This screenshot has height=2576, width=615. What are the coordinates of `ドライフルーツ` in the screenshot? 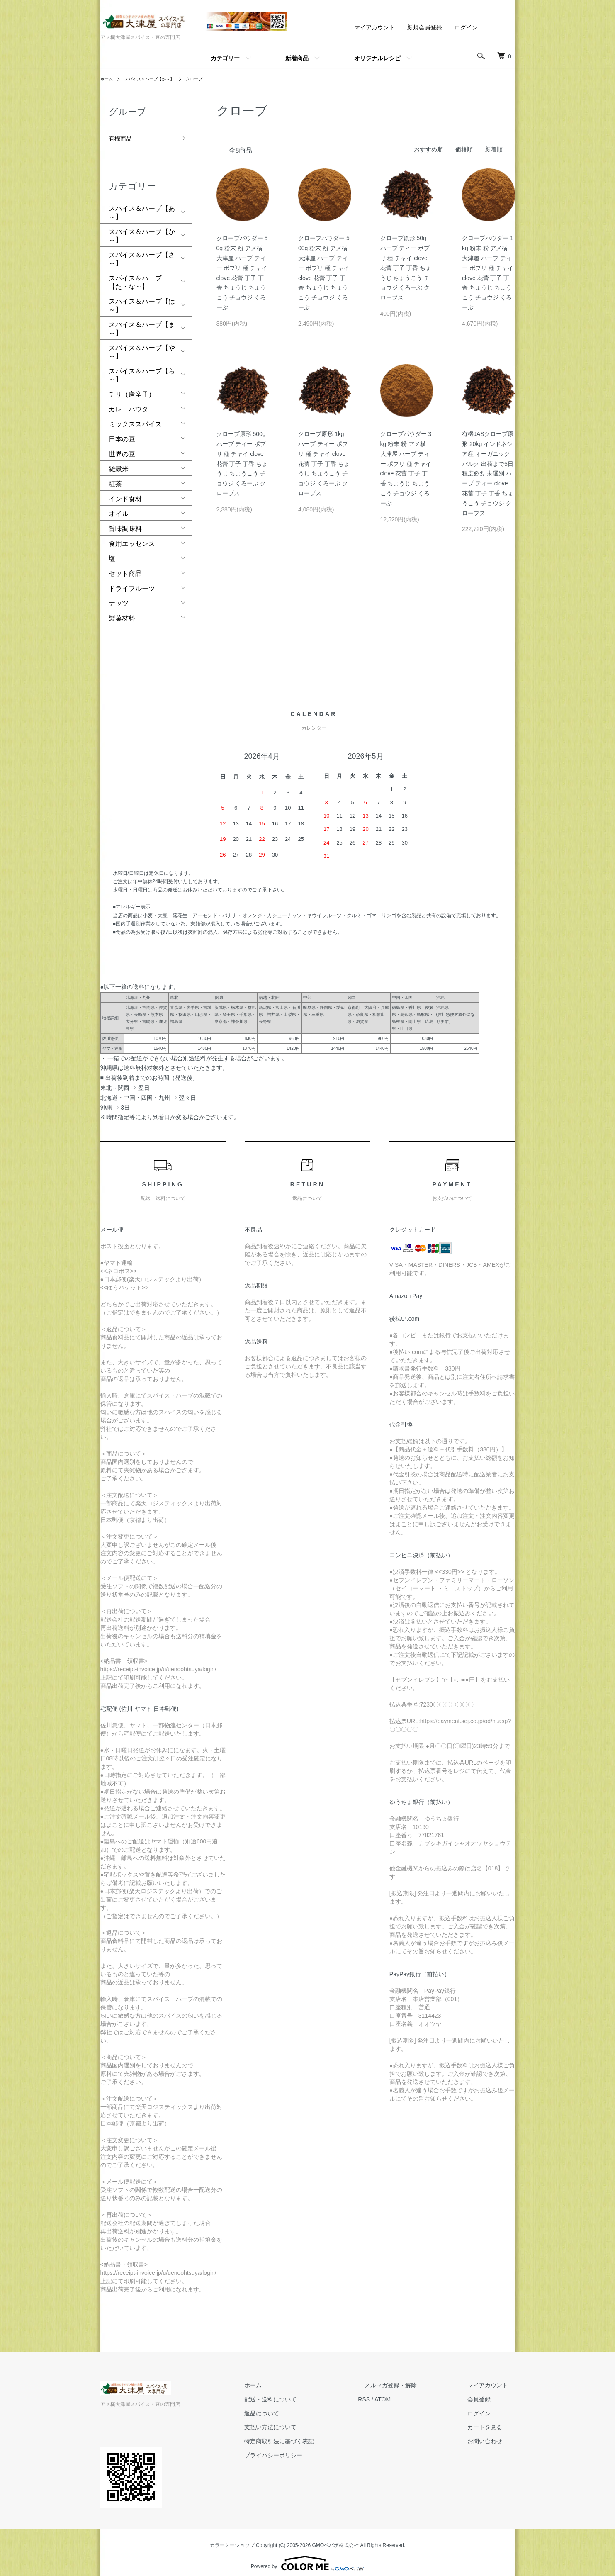 It's located at (132, 581).